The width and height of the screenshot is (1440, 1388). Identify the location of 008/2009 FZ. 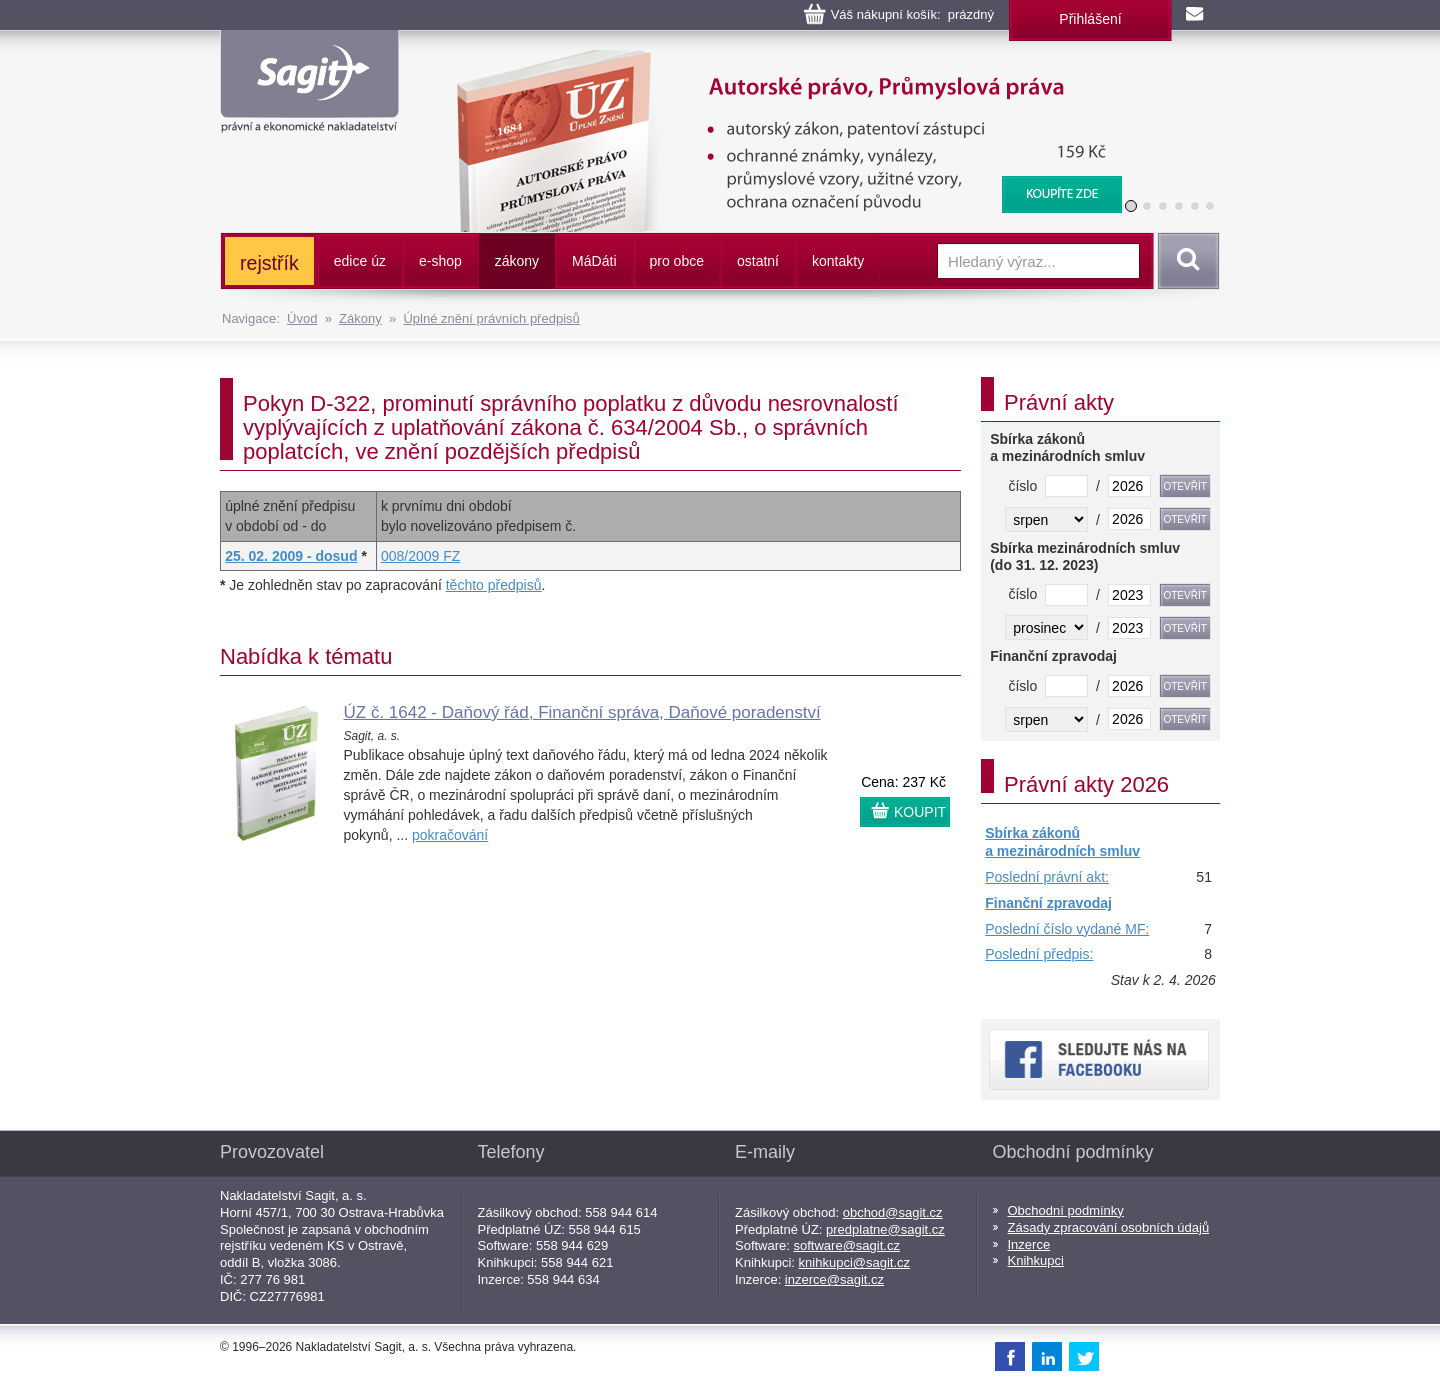
(420, 556).